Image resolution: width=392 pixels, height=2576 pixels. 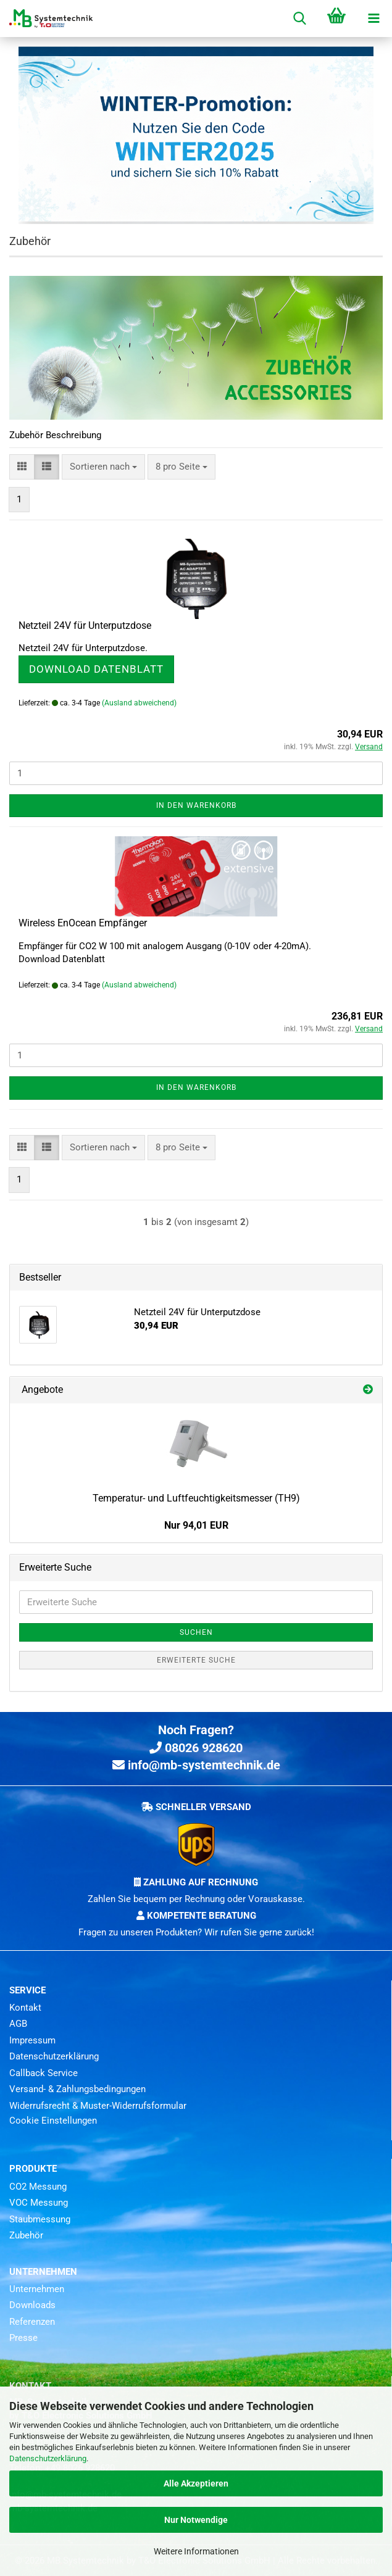 I want to click on Temperatur- und Luftfeuchtigkeitsmesser (TH9), so click(x=196, y=1498).